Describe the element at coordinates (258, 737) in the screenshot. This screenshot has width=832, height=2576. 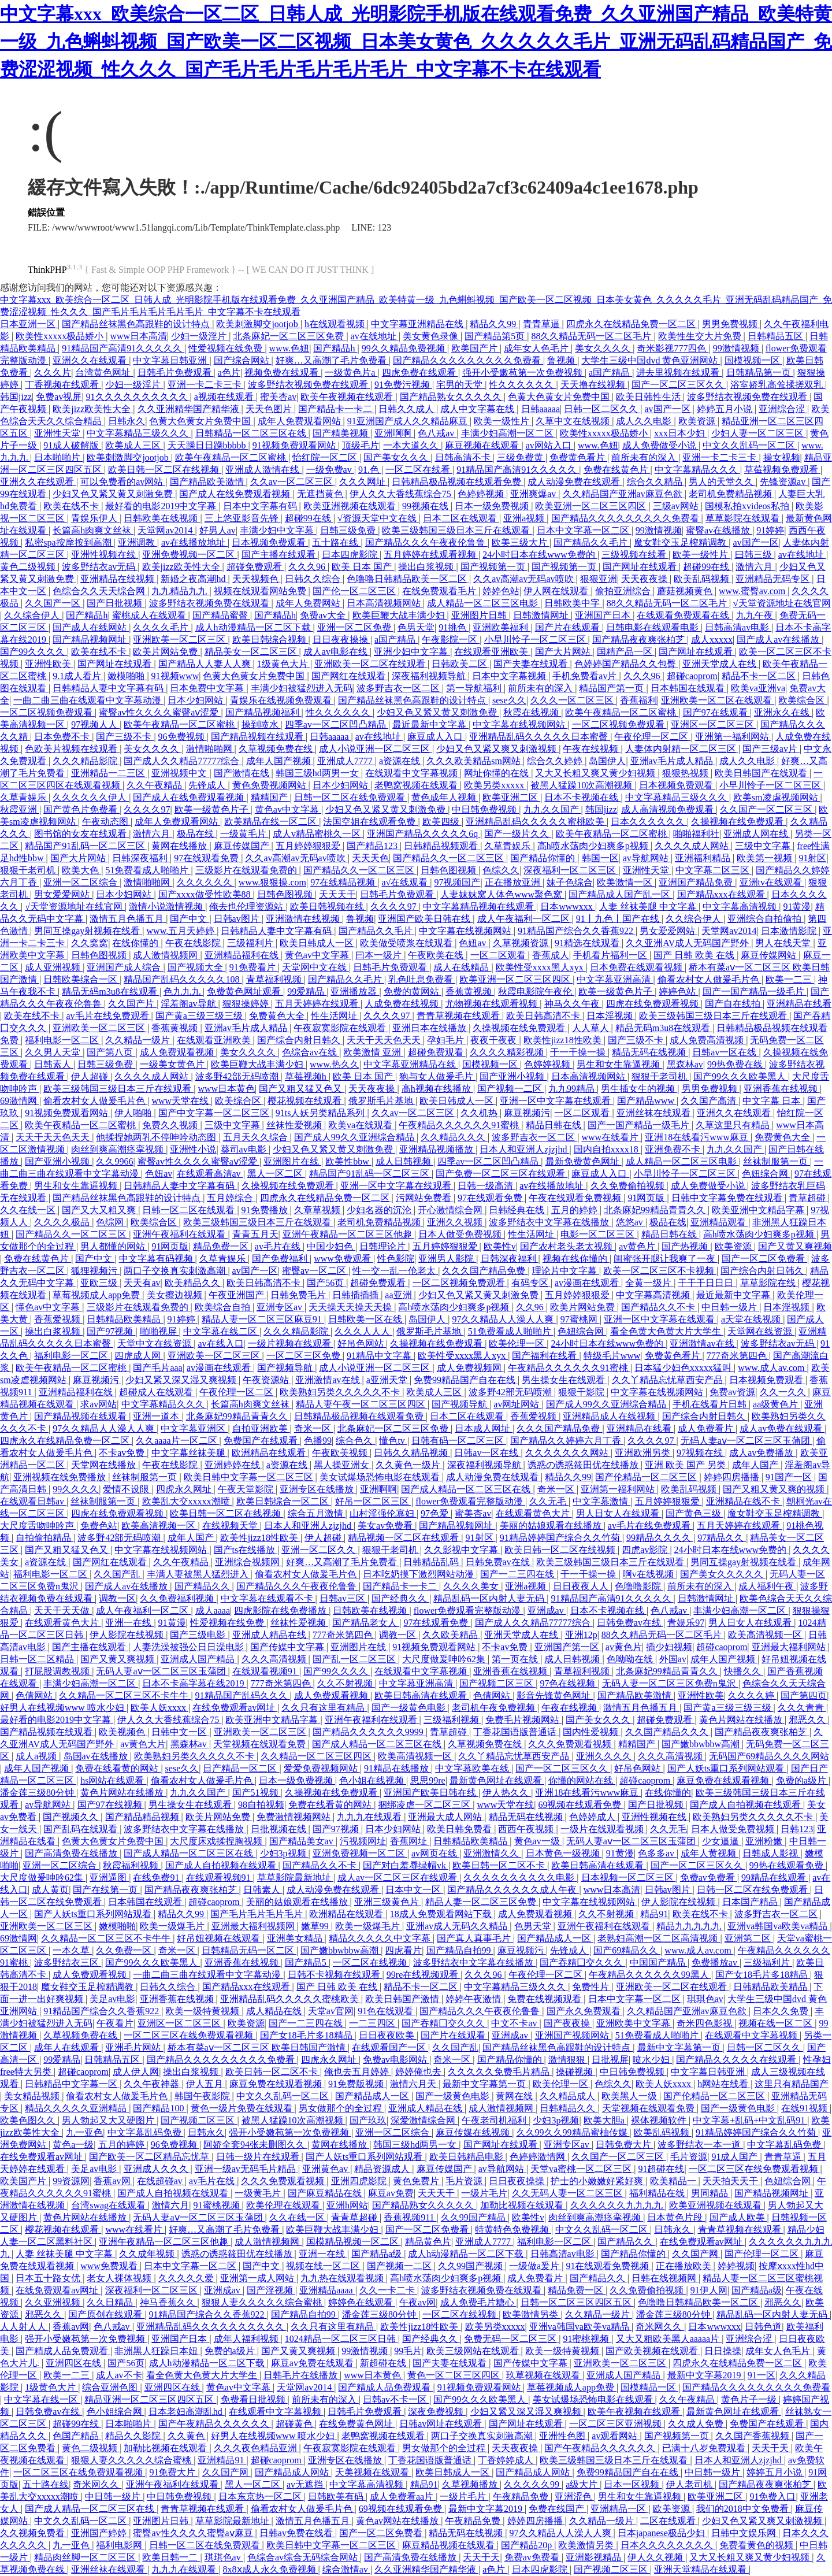
I see `国产精品视频在线观看` at that location.